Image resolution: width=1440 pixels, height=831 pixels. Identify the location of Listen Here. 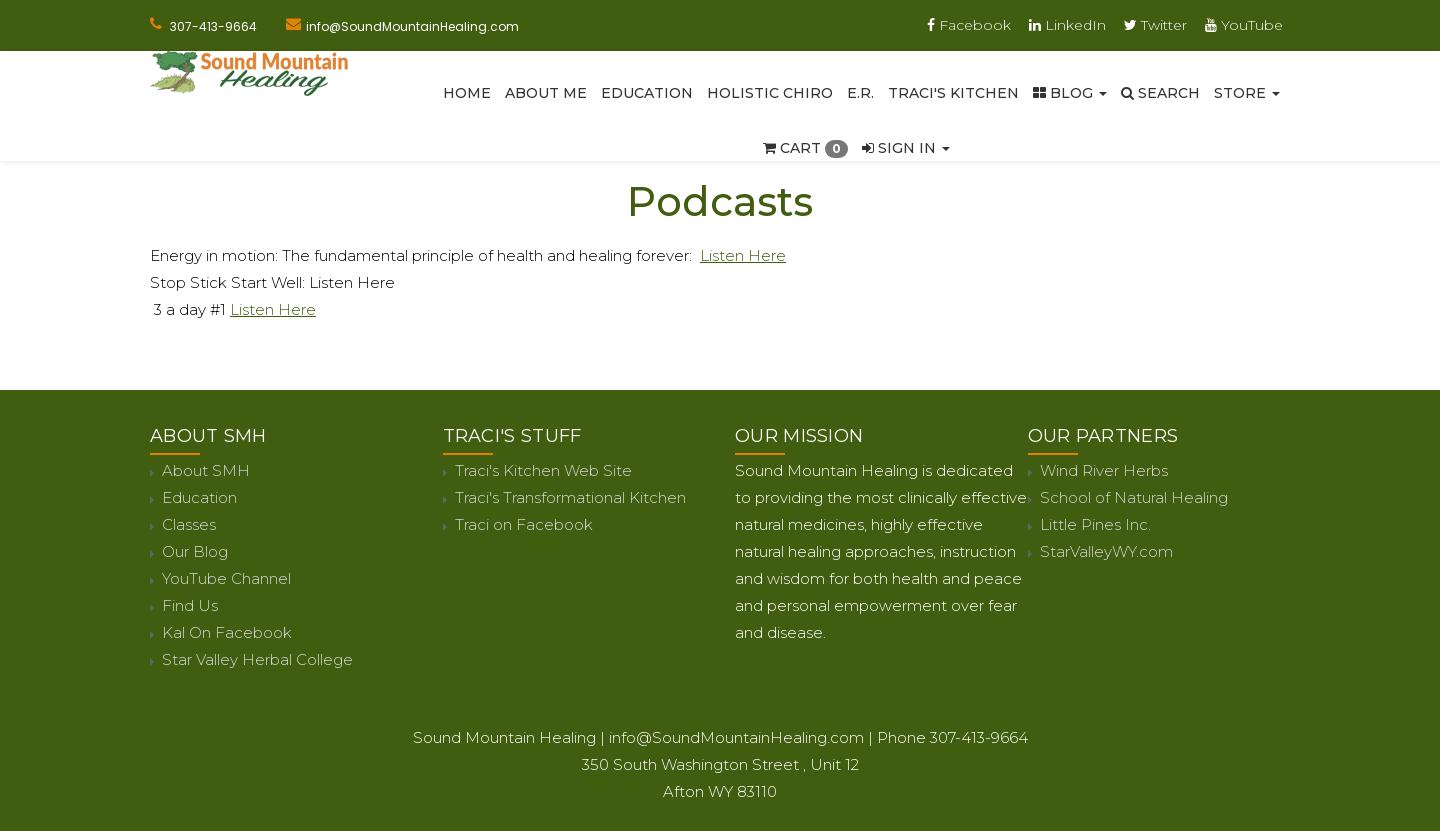
(743, 255).